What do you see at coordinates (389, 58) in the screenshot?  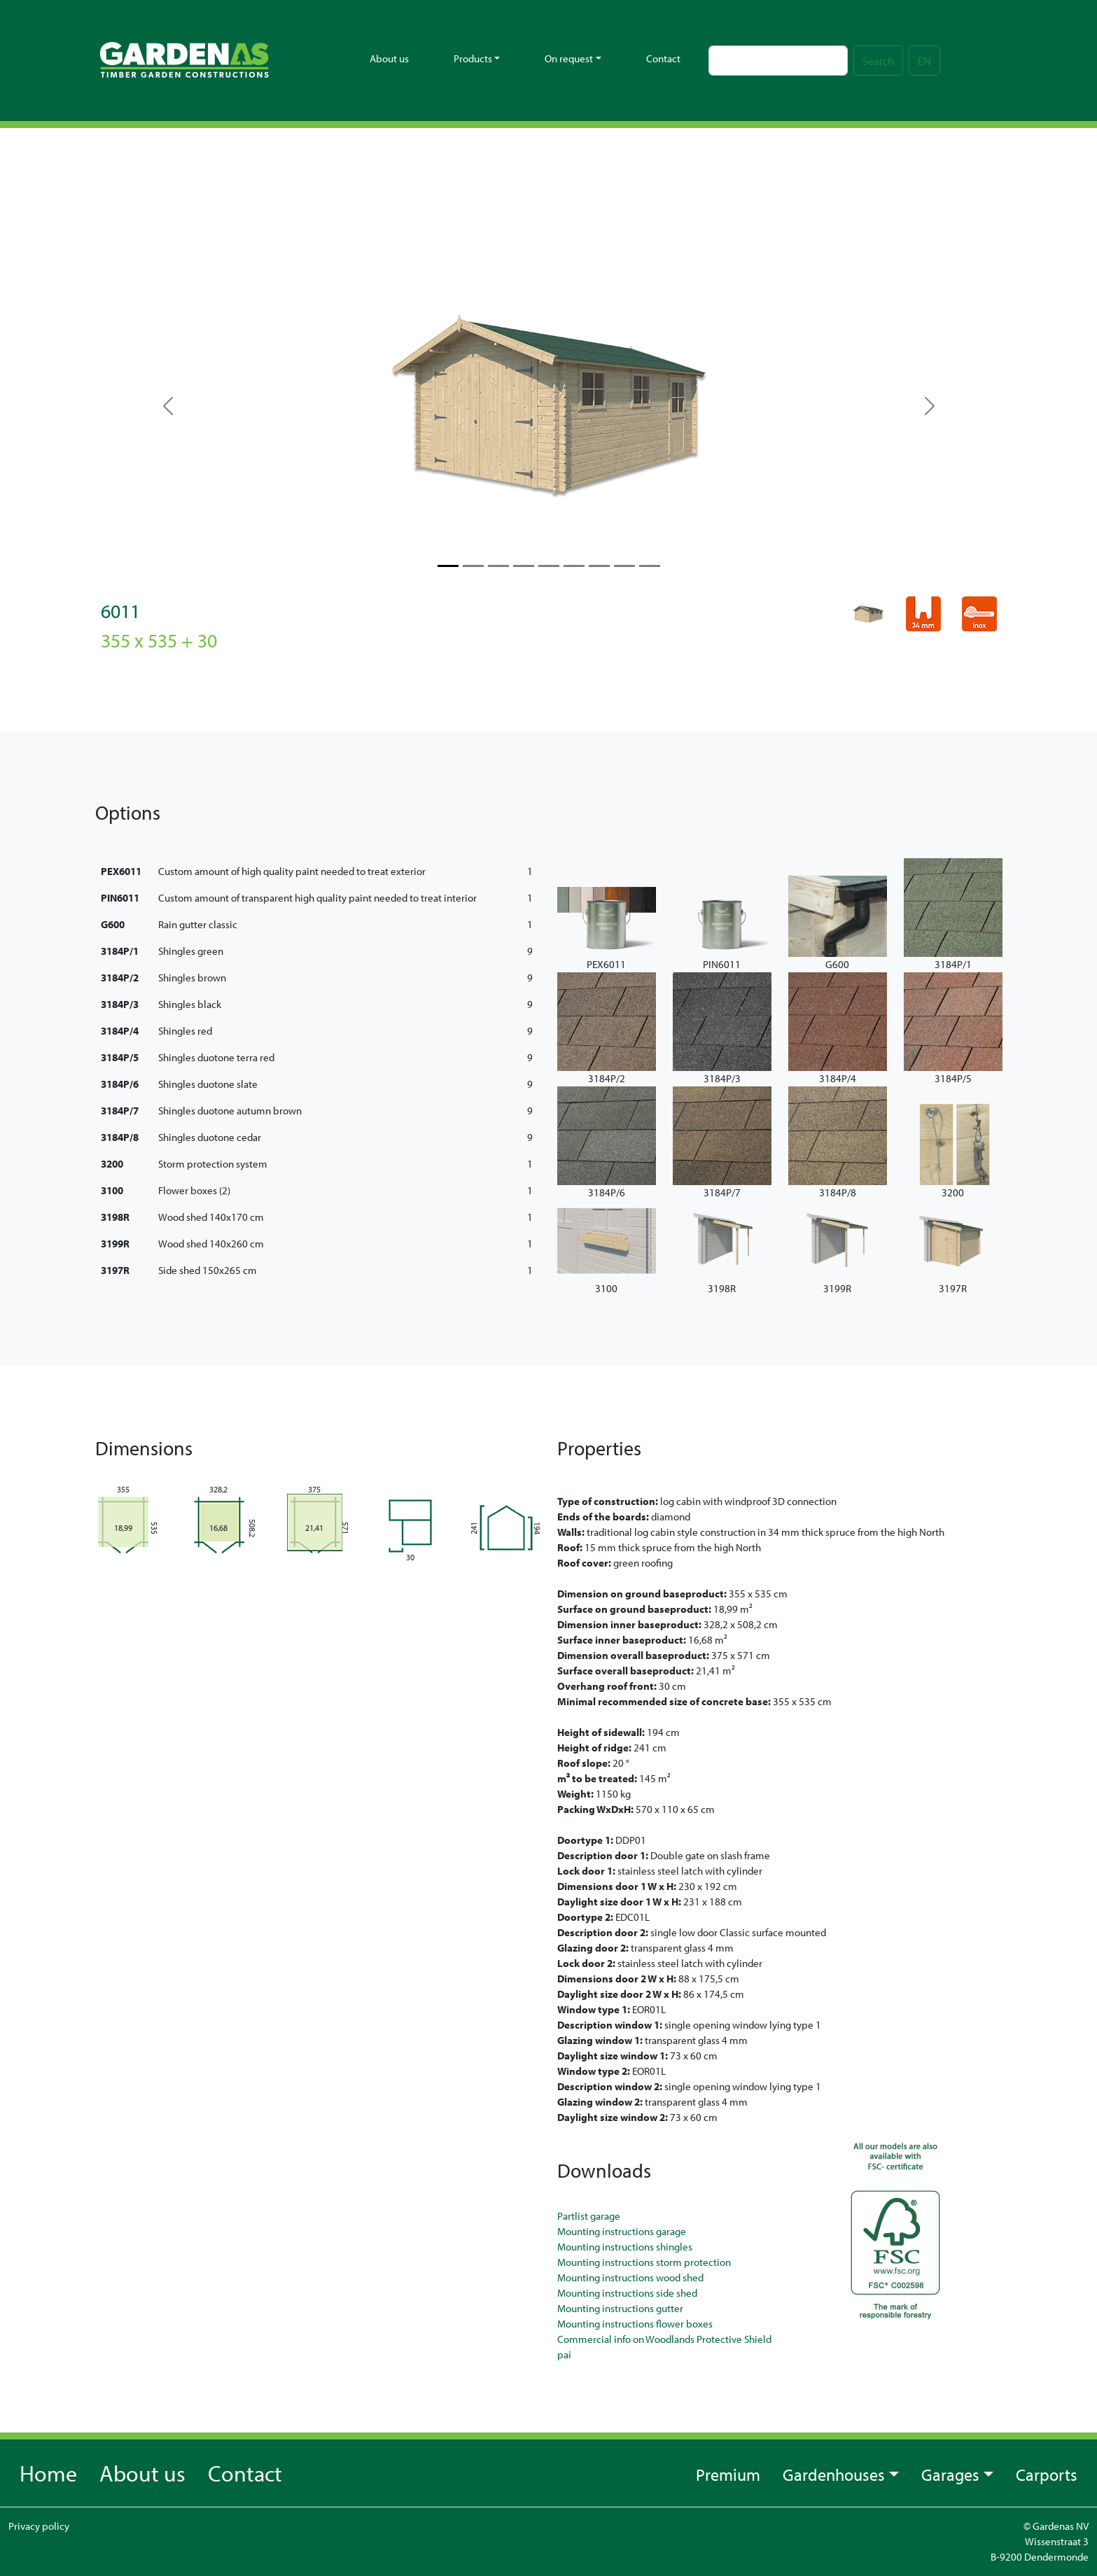 I see `About us` at bounding box center [389, 58].